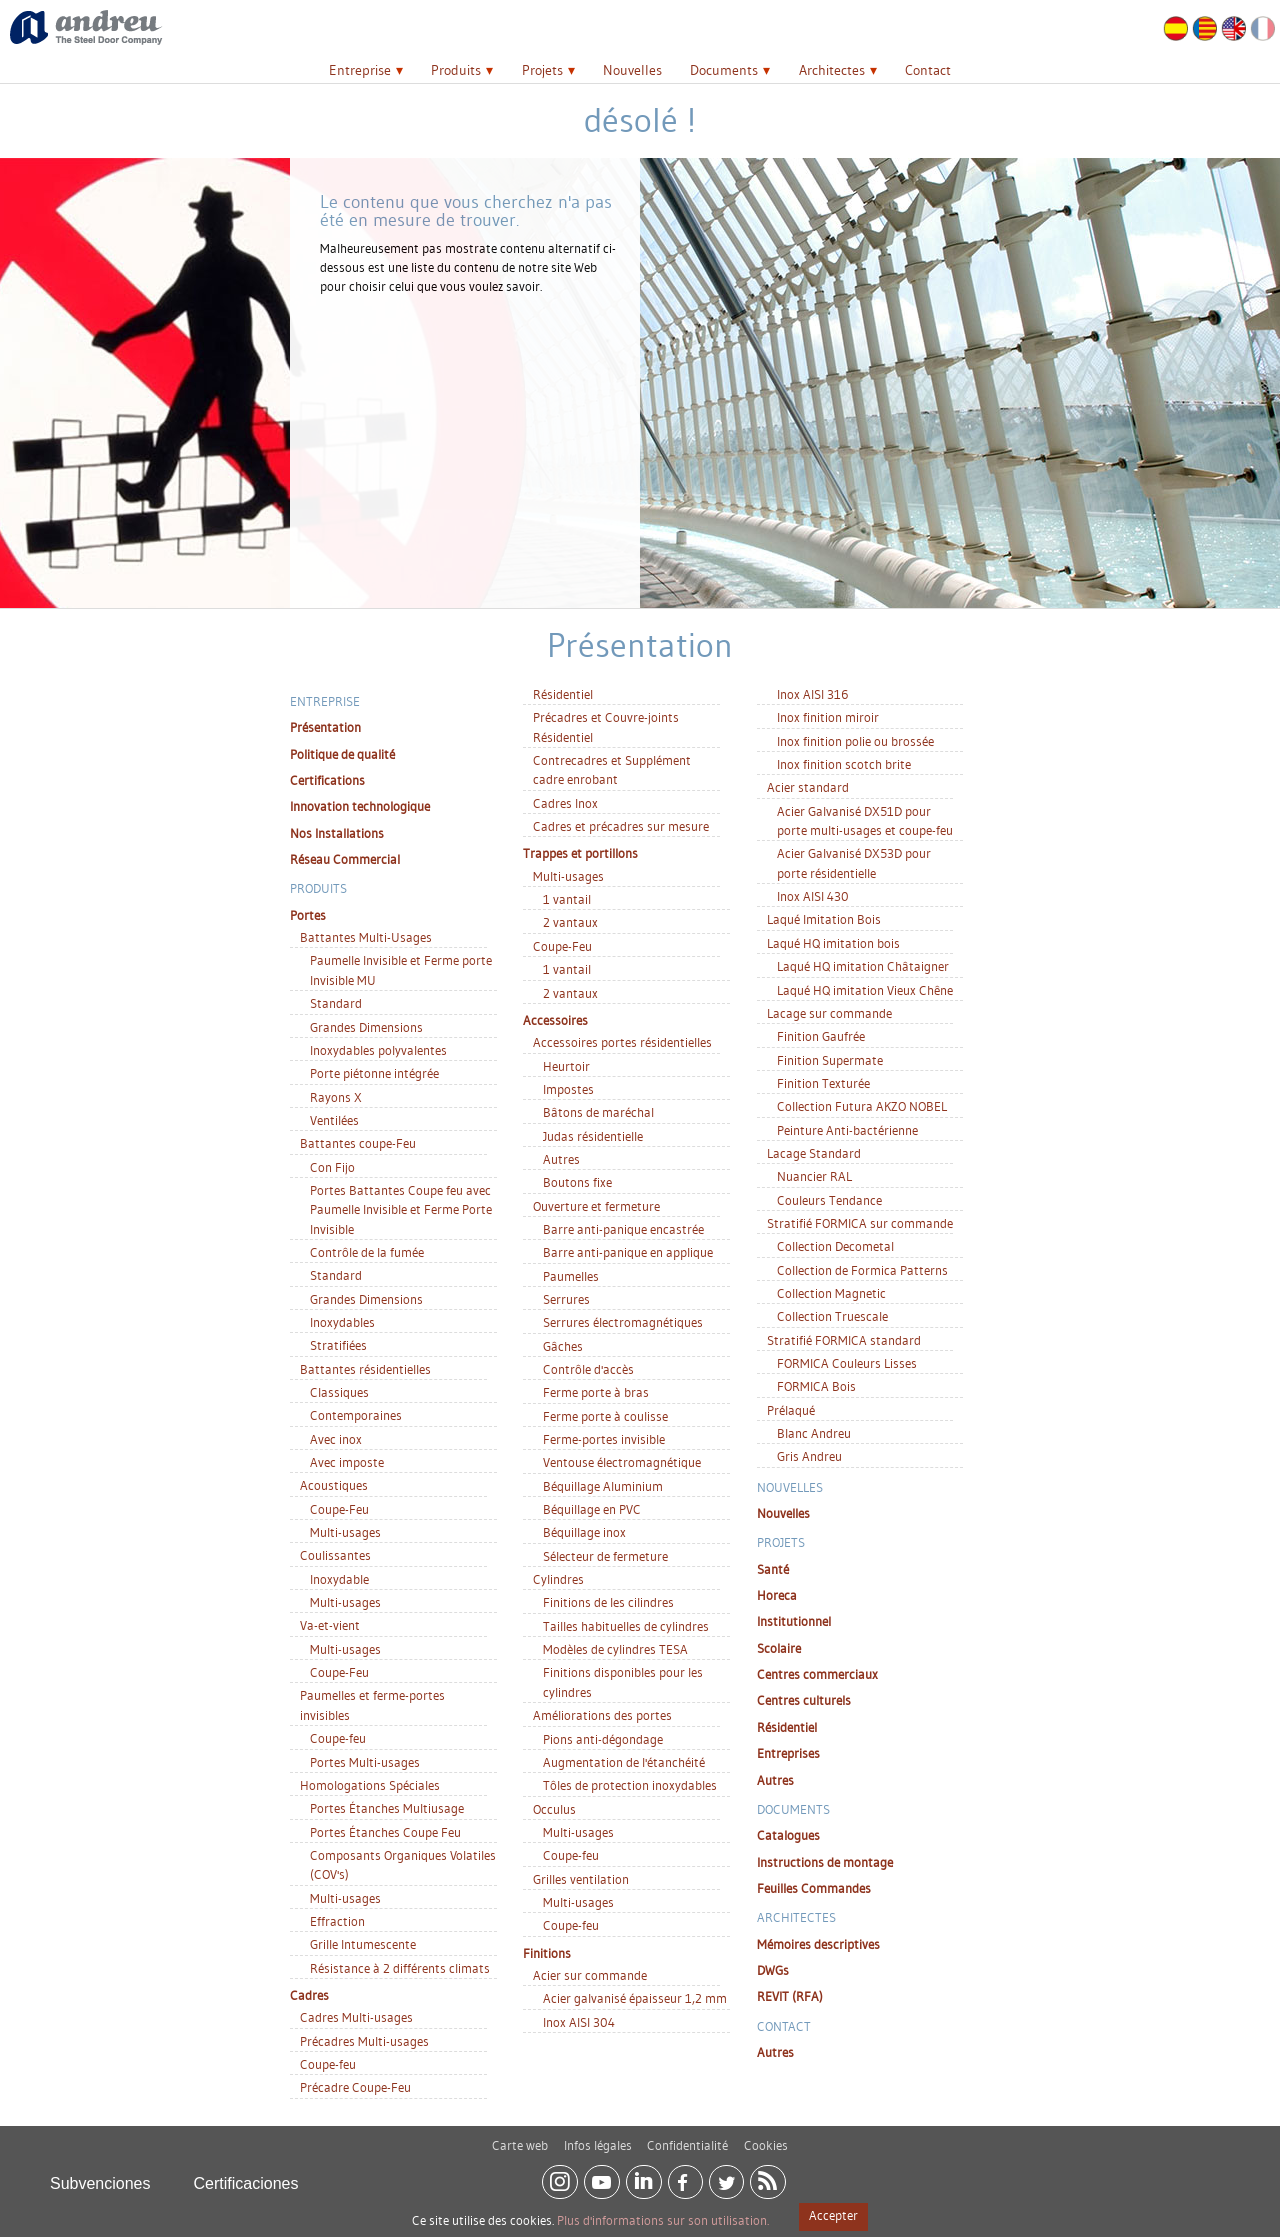 This screenshot has height=2237, width=1280. What do you see at coordinates (628, 1252) in the screenshot?
I see `Barre anti-panique en applique` at bounding box center [628, 1252].